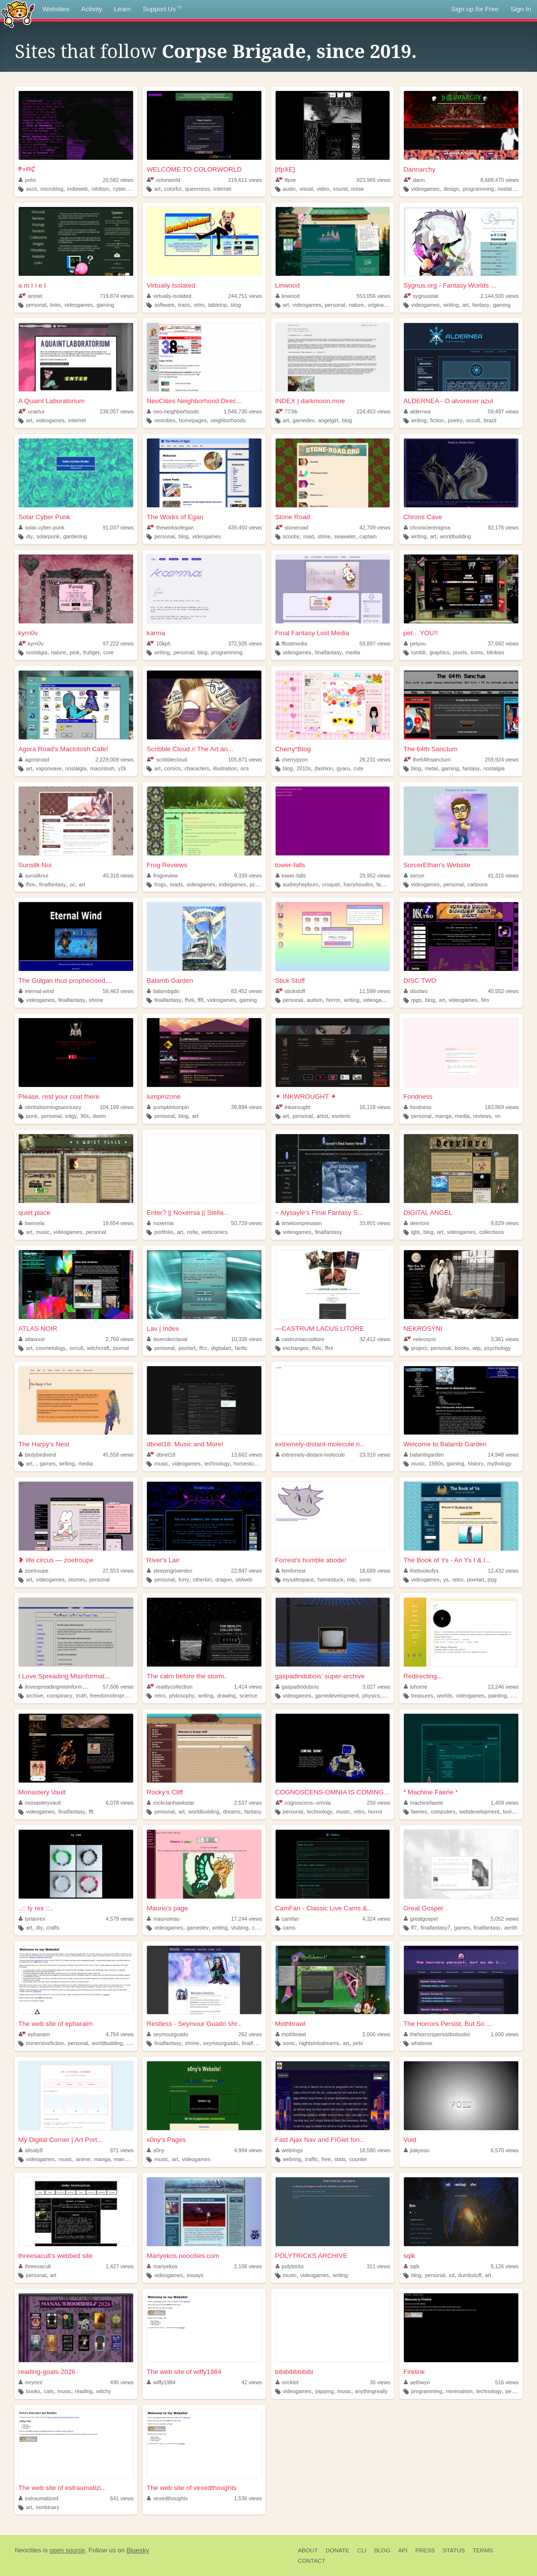 This screenshot has width=537, height=2576. Describe the element at coordinates (427, 759) in the screenshot. I see `the64thsanctum` at that location.